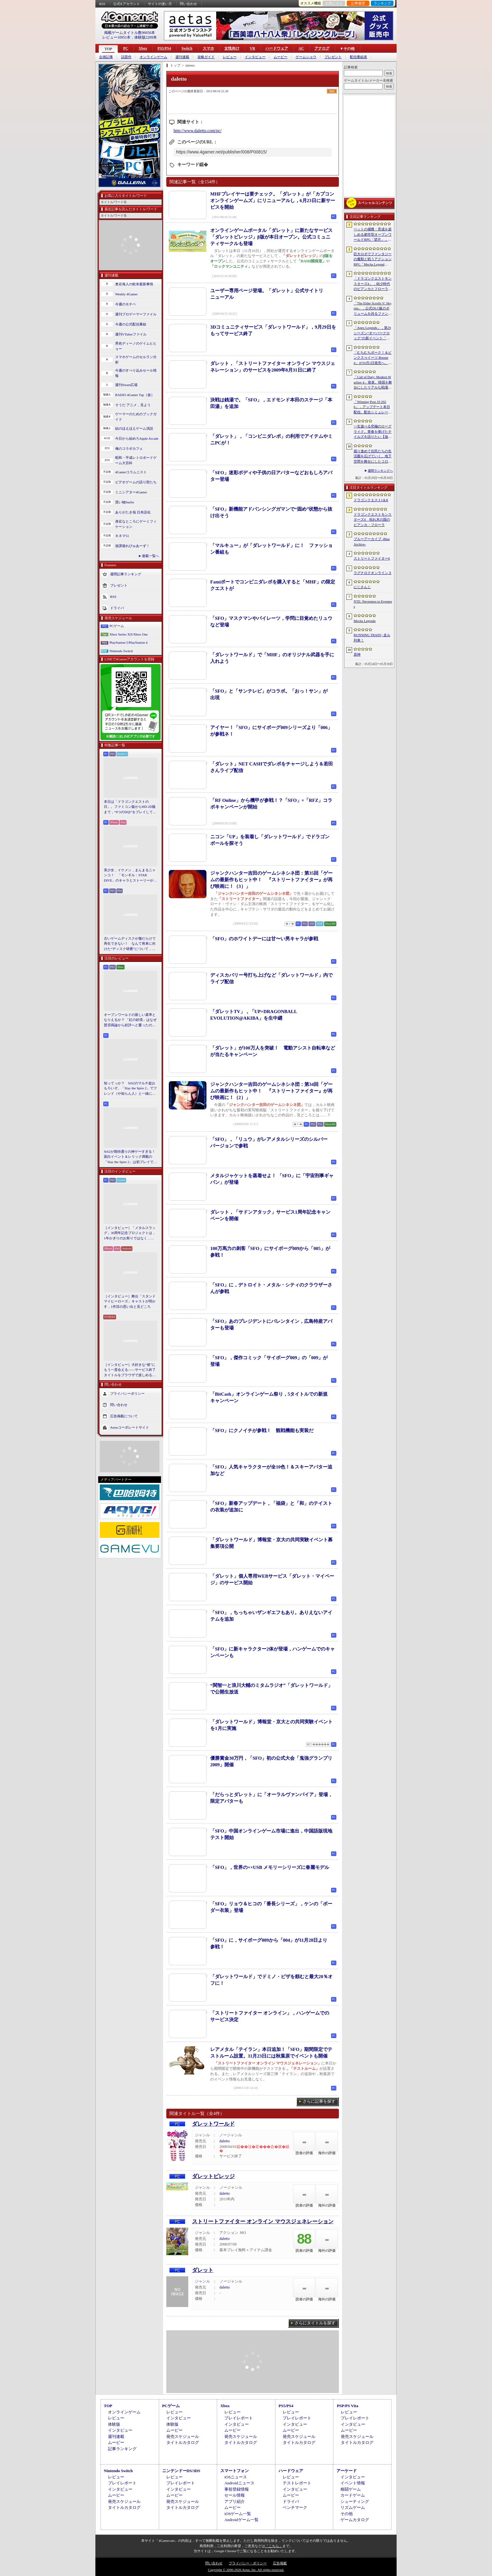  Describe the element at coordinates (134, 284) in the screenshot. I see `奥谷海人の欧米最新事情` at that location.